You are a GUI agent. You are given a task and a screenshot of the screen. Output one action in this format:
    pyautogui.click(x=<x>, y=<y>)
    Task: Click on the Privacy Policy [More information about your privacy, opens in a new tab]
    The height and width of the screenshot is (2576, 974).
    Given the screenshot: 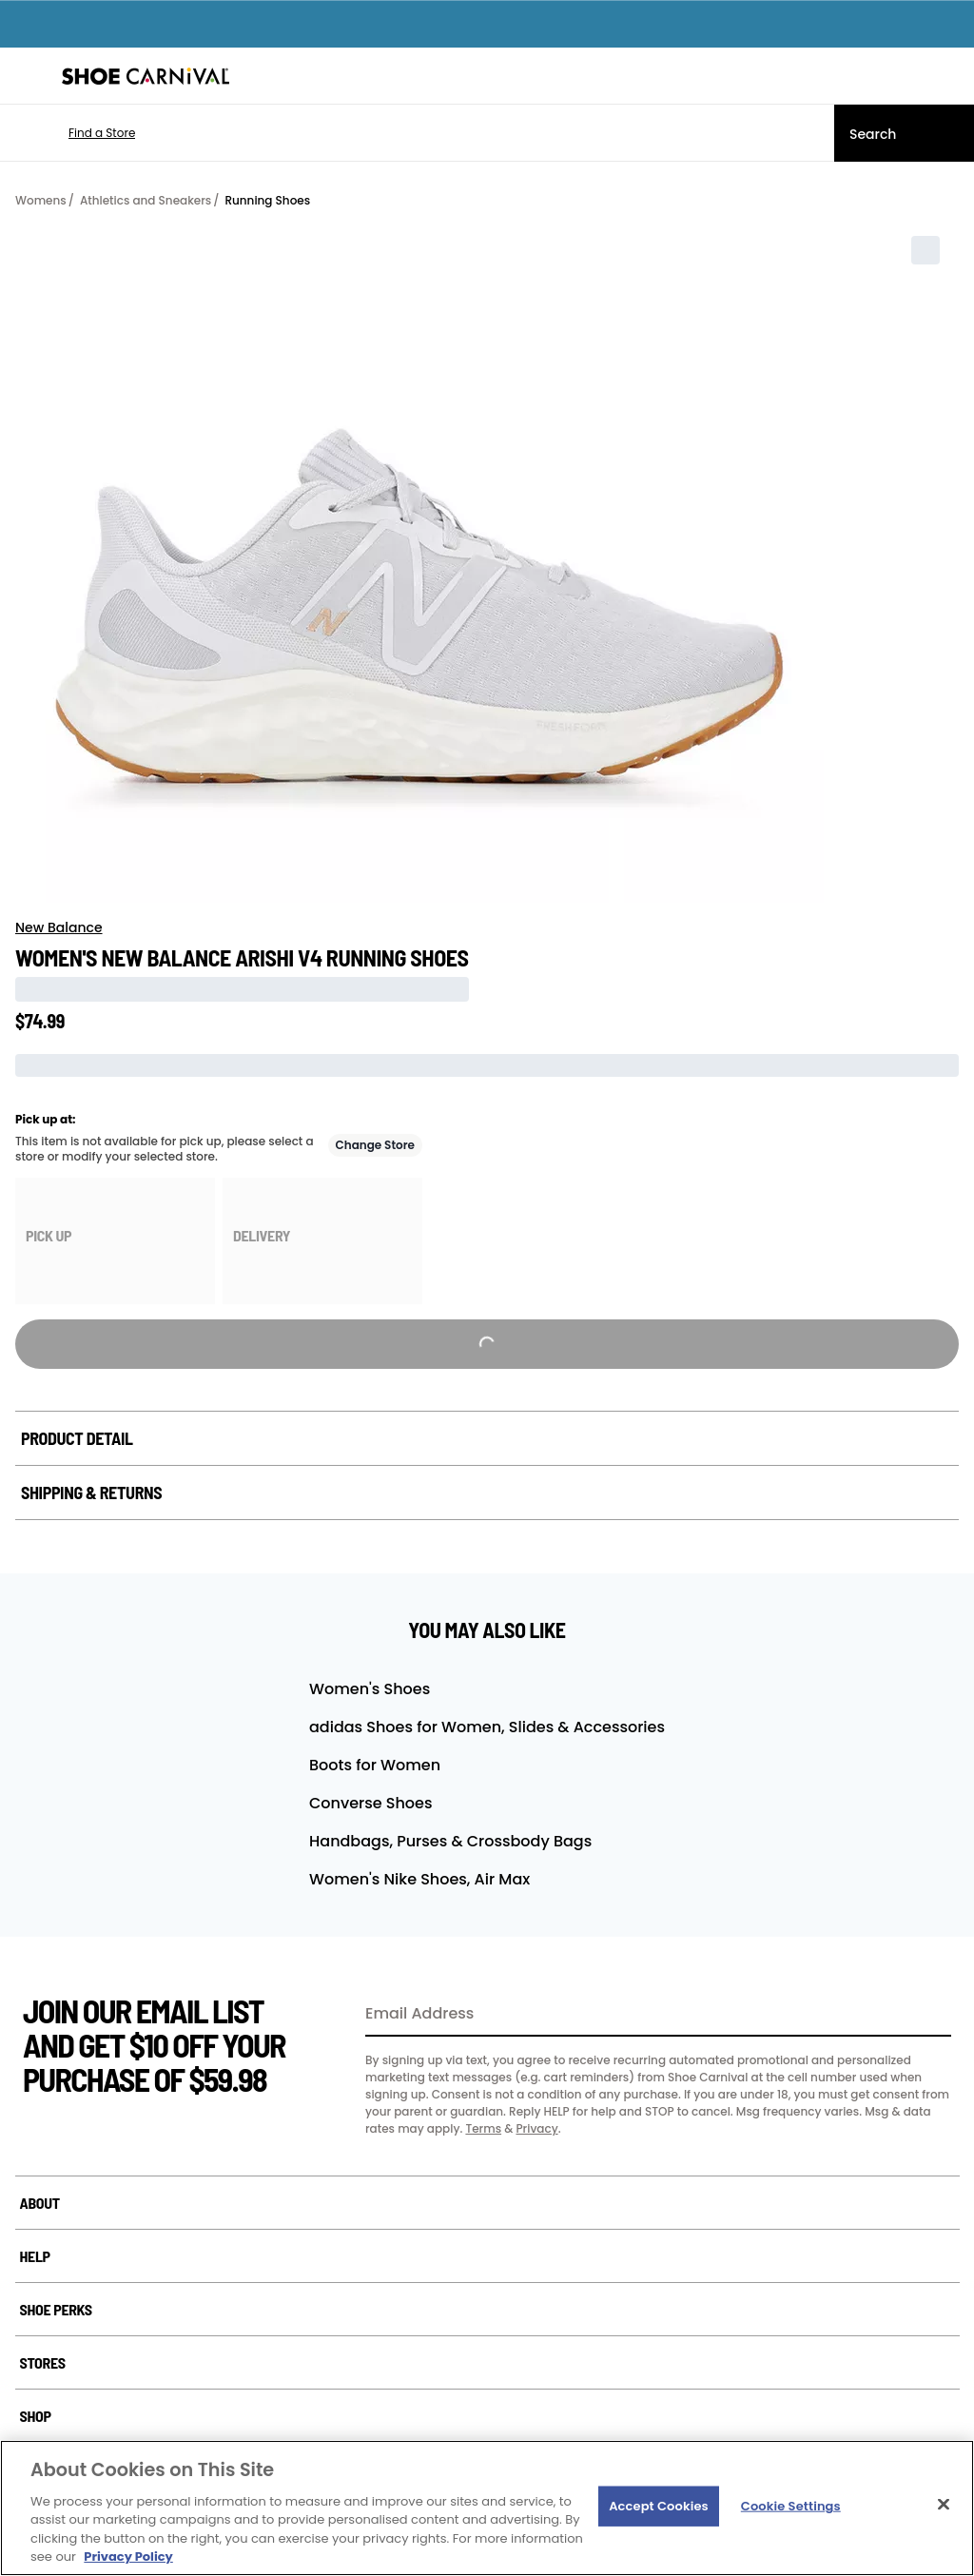 What is the action you would take?
    pyautogui.click(x=128, y=2556)
    